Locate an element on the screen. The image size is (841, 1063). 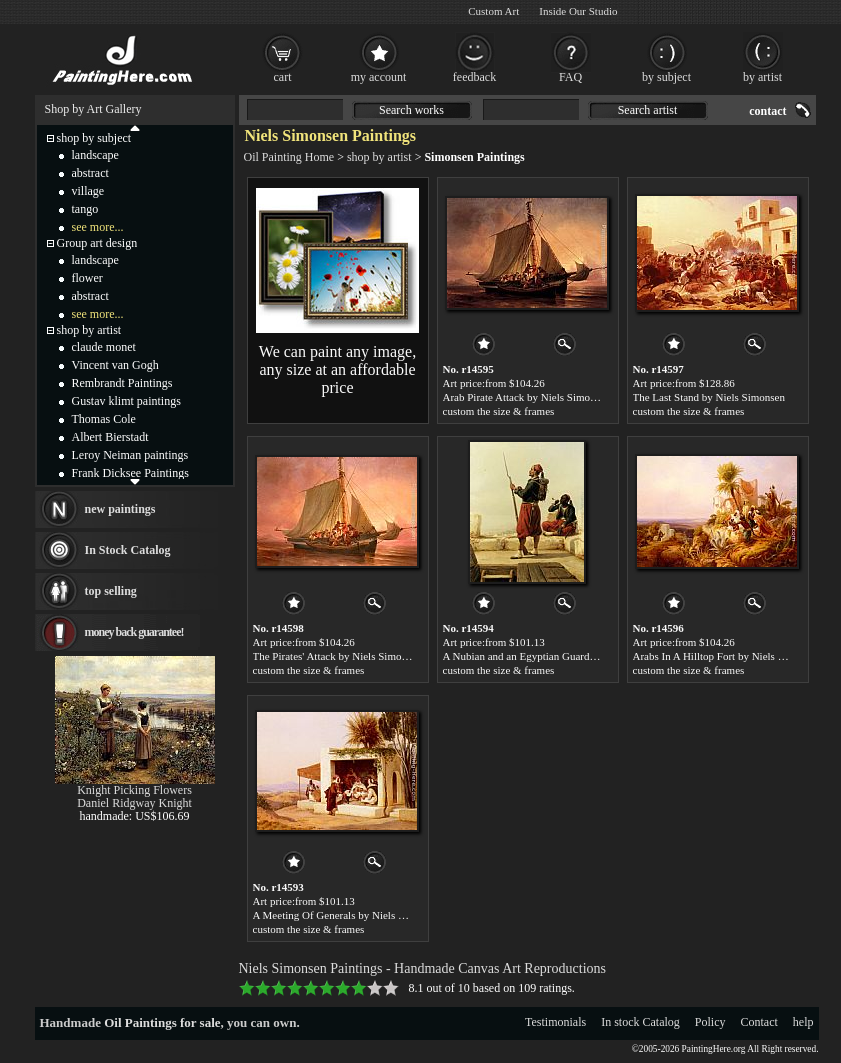
Custom Art is located at coordinates (493, 11).